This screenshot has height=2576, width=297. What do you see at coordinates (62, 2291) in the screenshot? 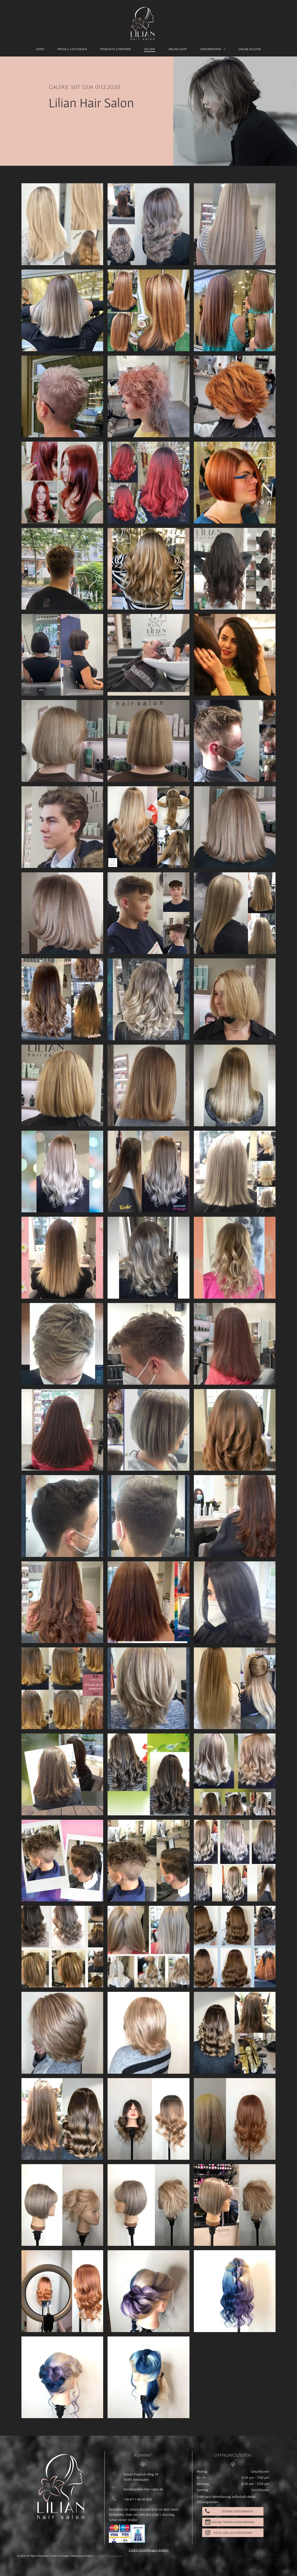
I see `[Das Haar einer Frau wird in einem Ringlicht reflektiert]` at bounding box center [62, 2291].